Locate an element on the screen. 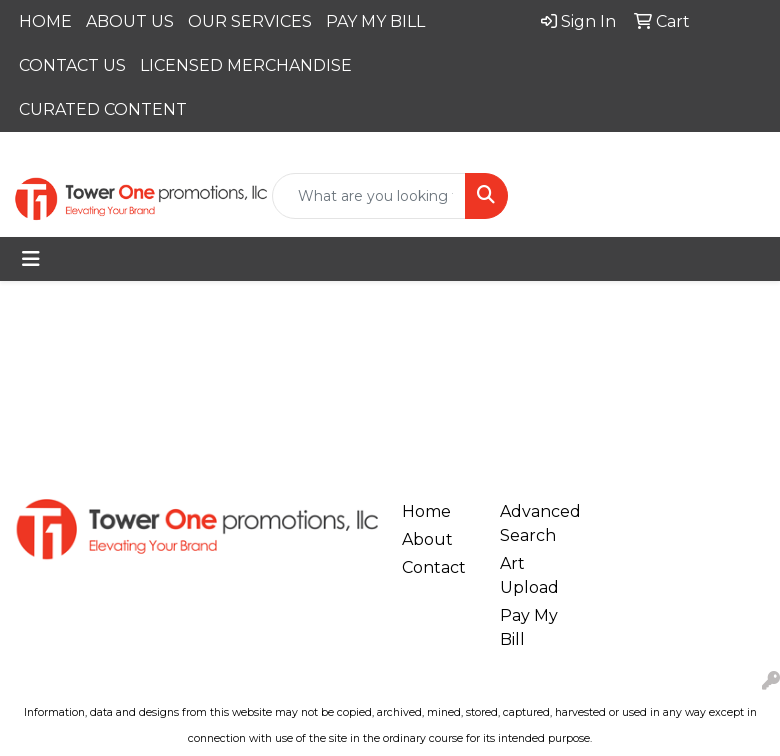 The width and height of the screenshot is (780, 756). Art Upload is located at coordinates (529, 575).